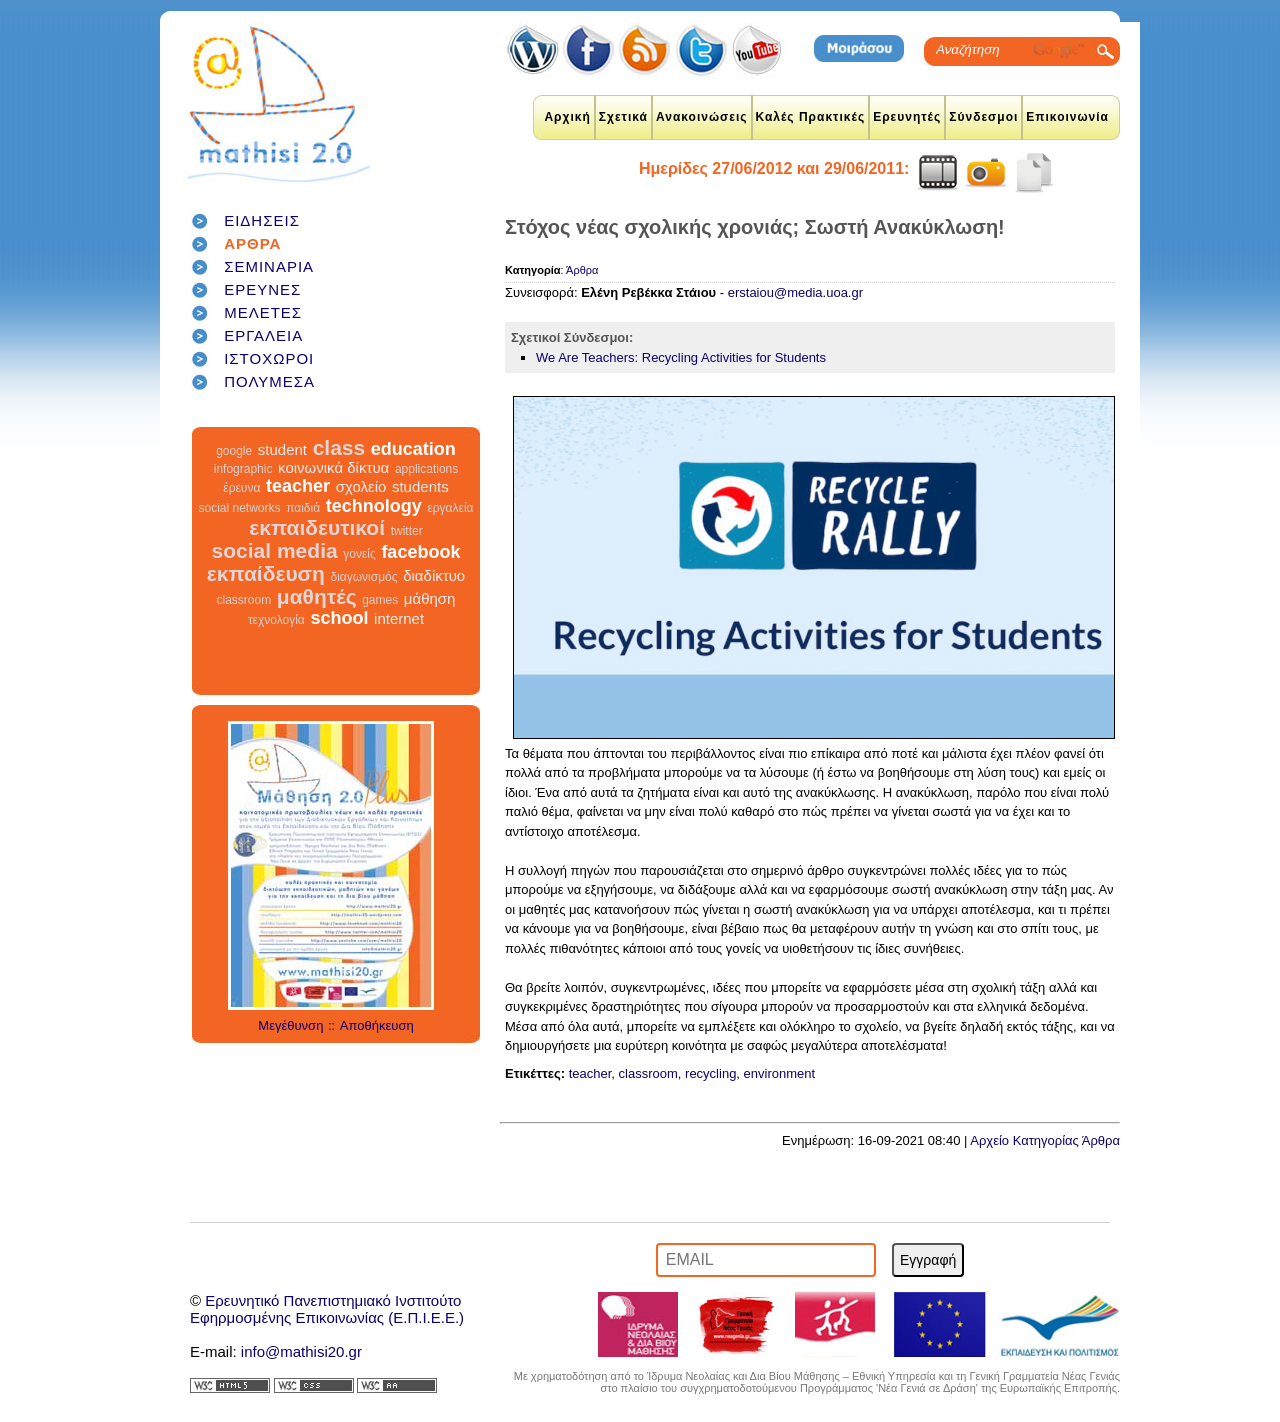 The image size is (1280, 1422). I want to click on Ερευνητικό Πανεπιστημιακό ΙνστιτούτοΕφηρμοσμένης Επικοινωνίας (Ε.Π.Ι.Ε.Ε.), so click(327, 1309).